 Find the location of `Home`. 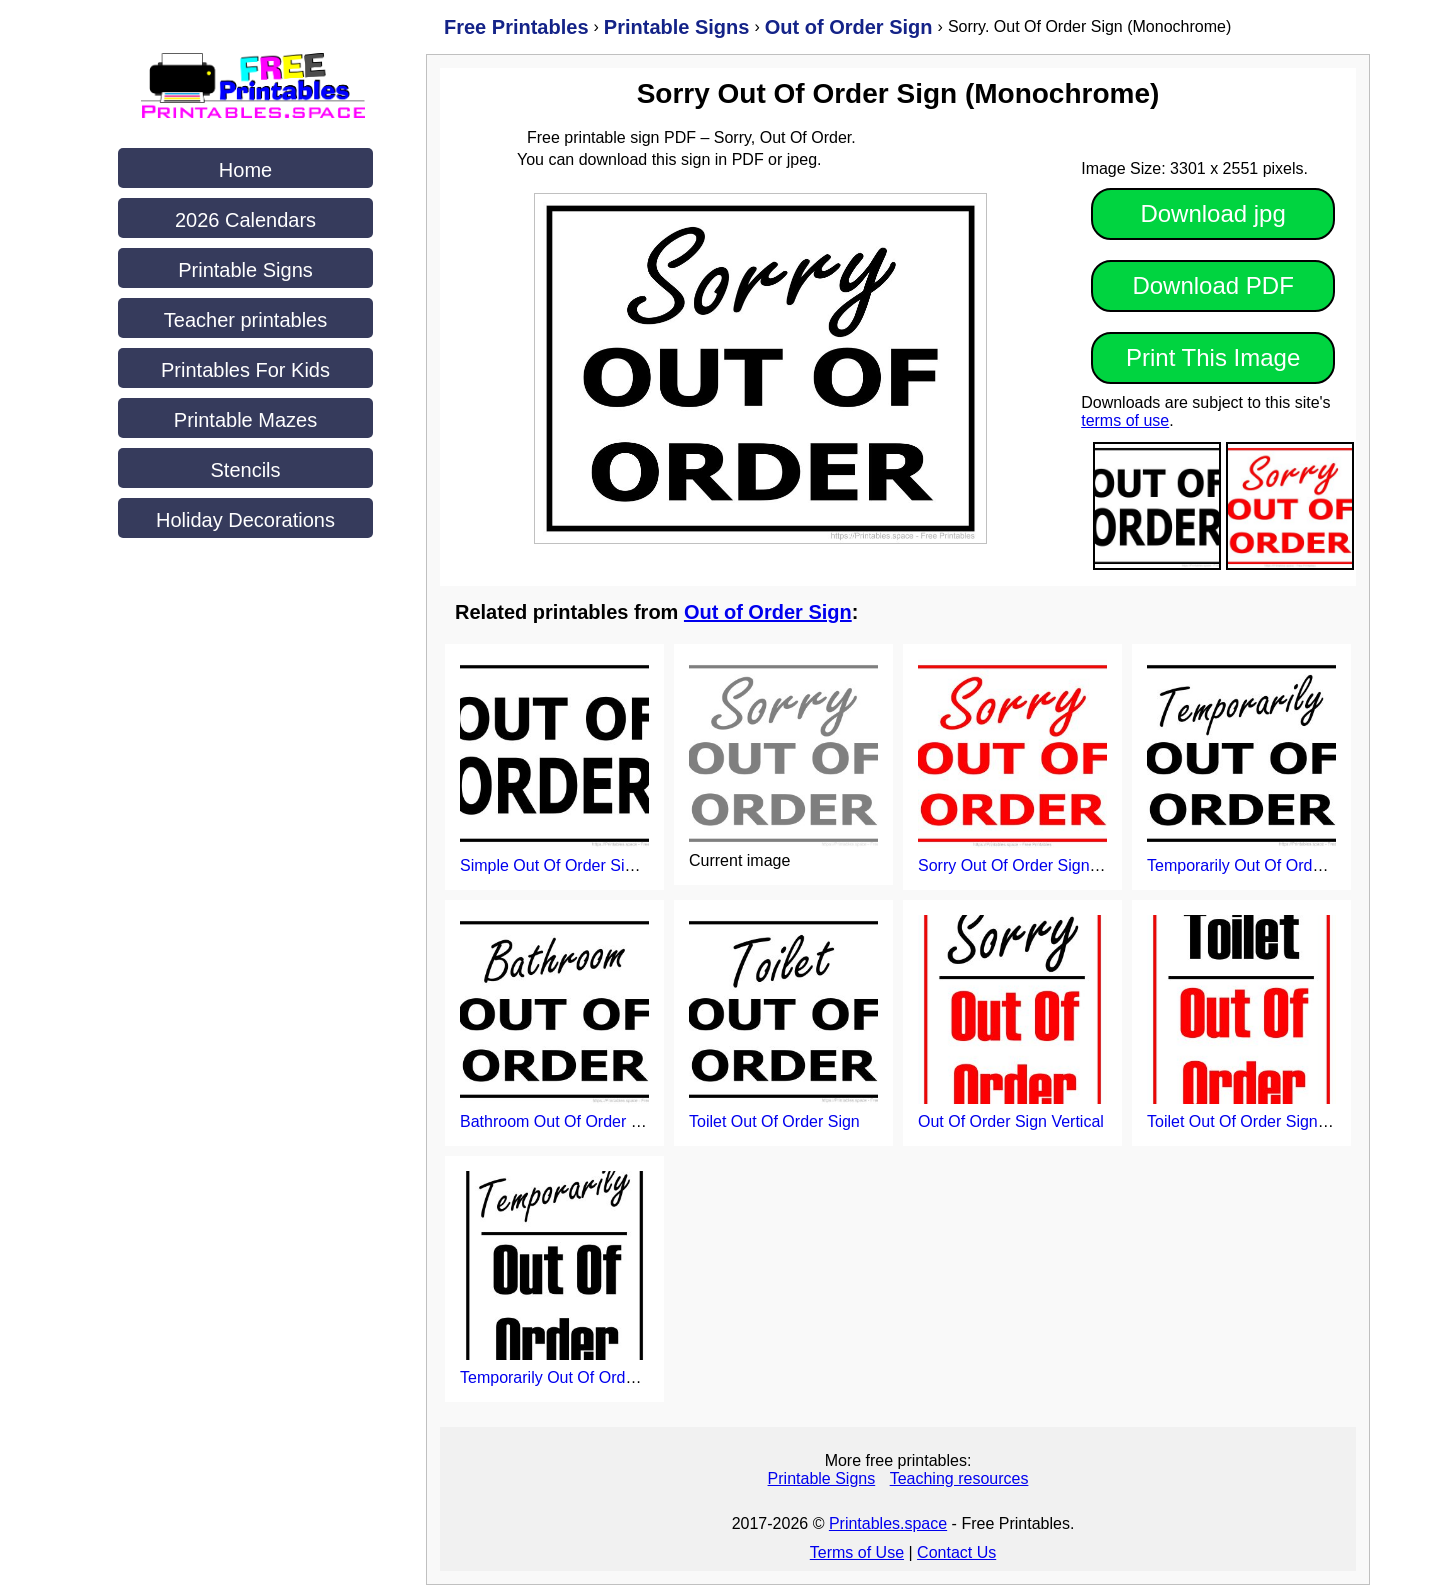

Home is located at coordinates (245, 170).